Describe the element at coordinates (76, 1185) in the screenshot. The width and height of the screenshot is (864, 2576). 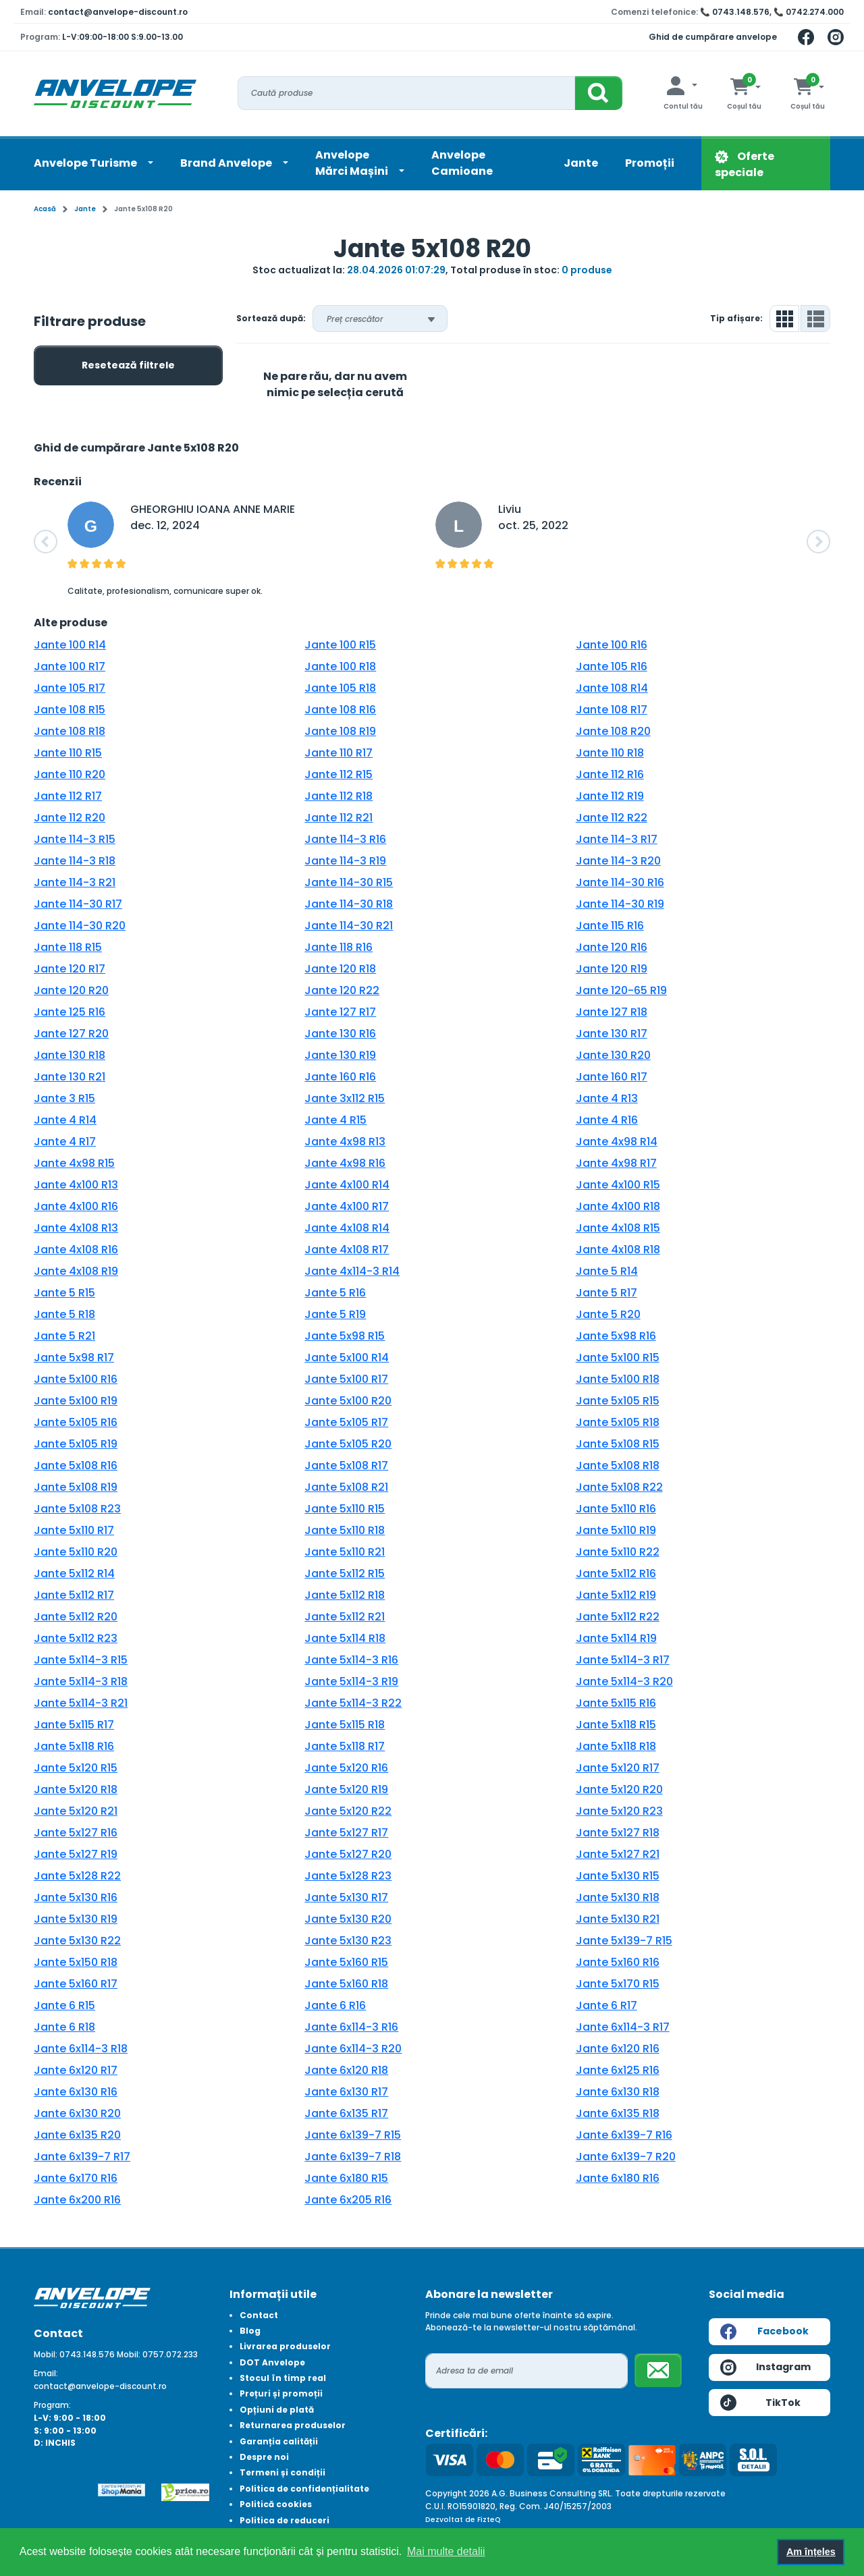
I see `Jante 4x100 R13` at that location.